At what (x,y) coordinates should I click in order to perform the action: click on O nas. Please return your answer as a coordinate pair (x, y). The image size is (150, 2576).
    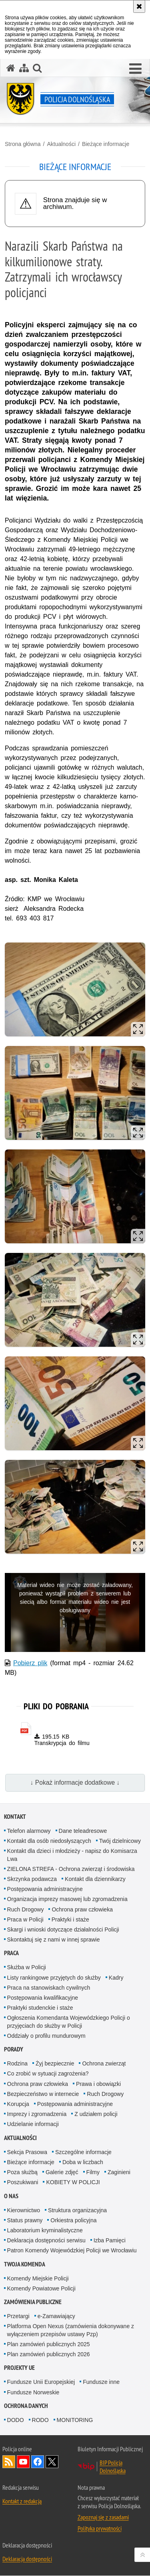
    Looking at the image, I should click on (11, 2196).